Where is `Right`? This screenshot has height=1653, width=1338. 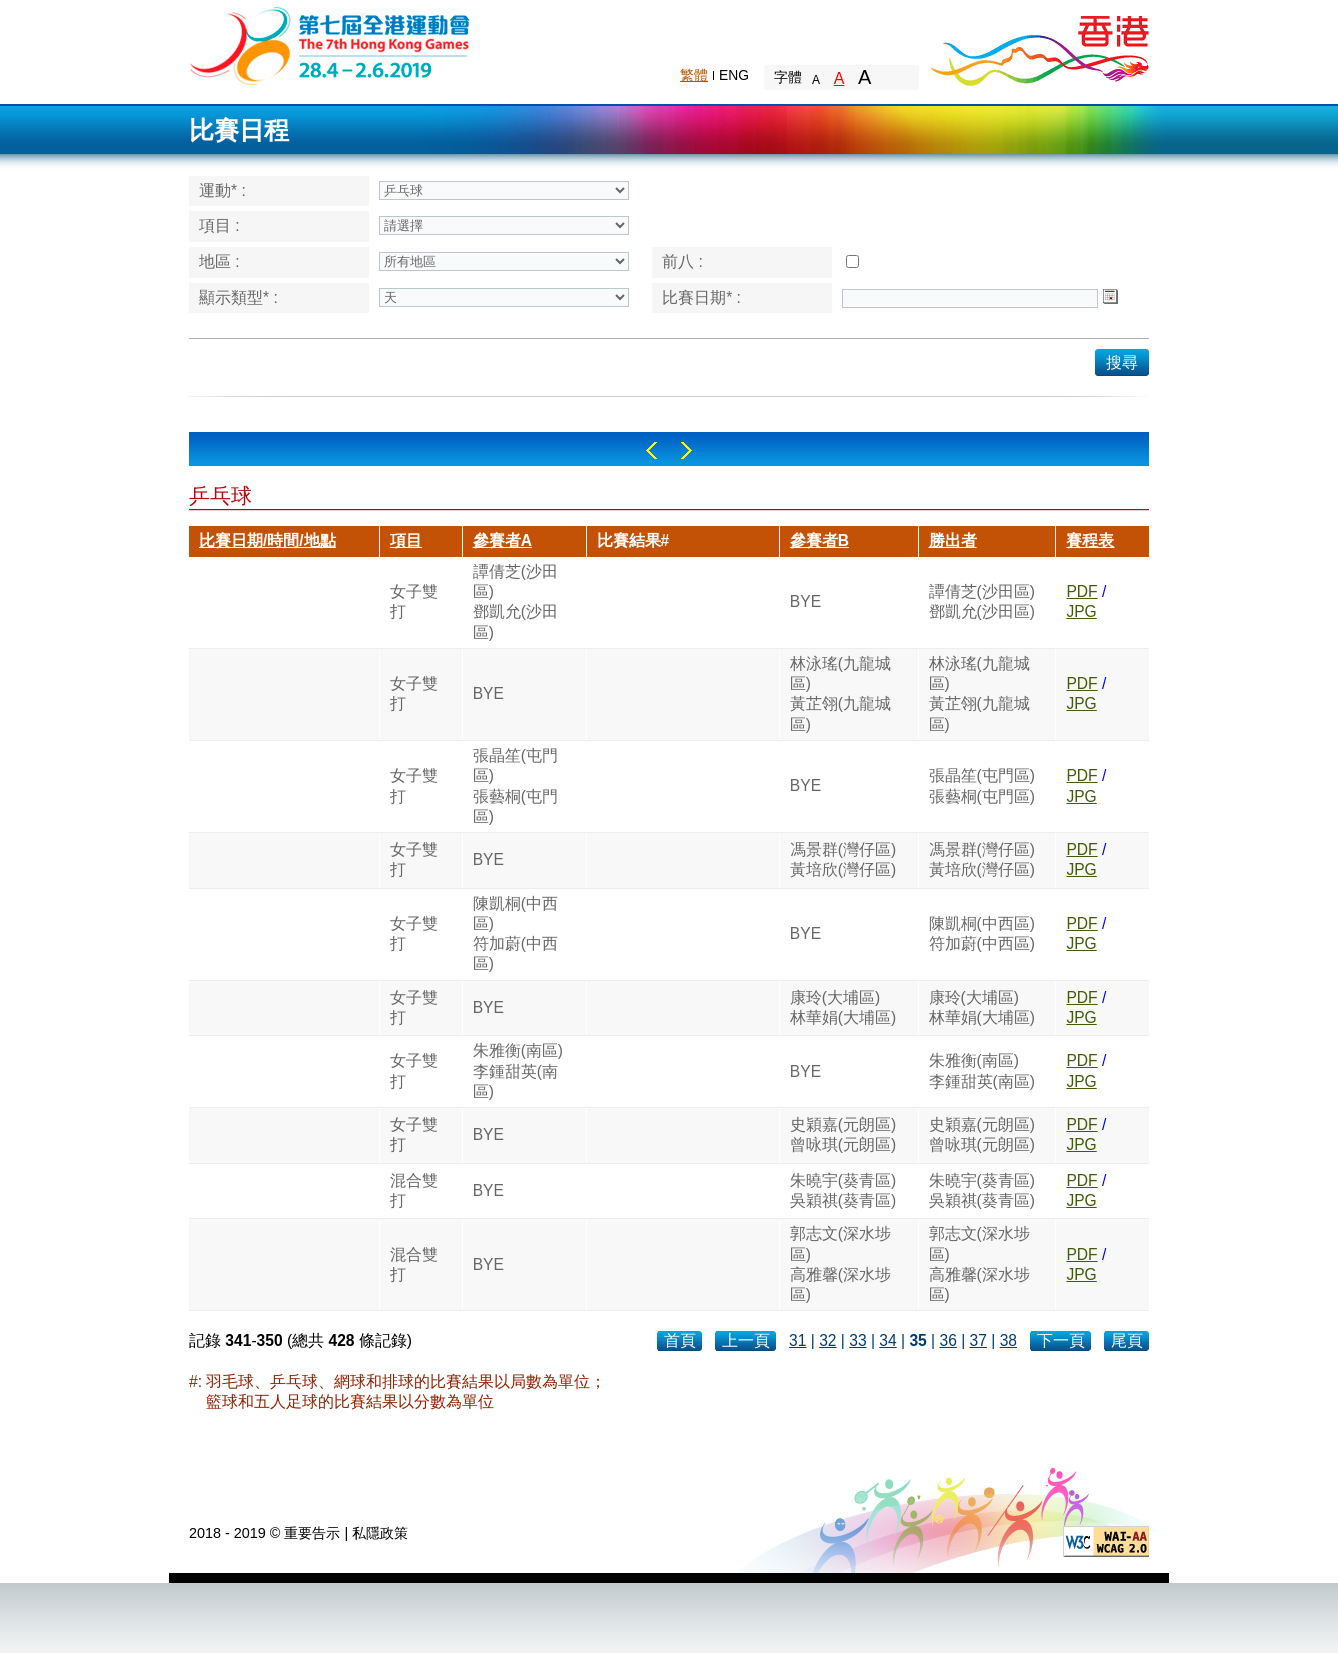
Right is located at coordinates (686, 450).